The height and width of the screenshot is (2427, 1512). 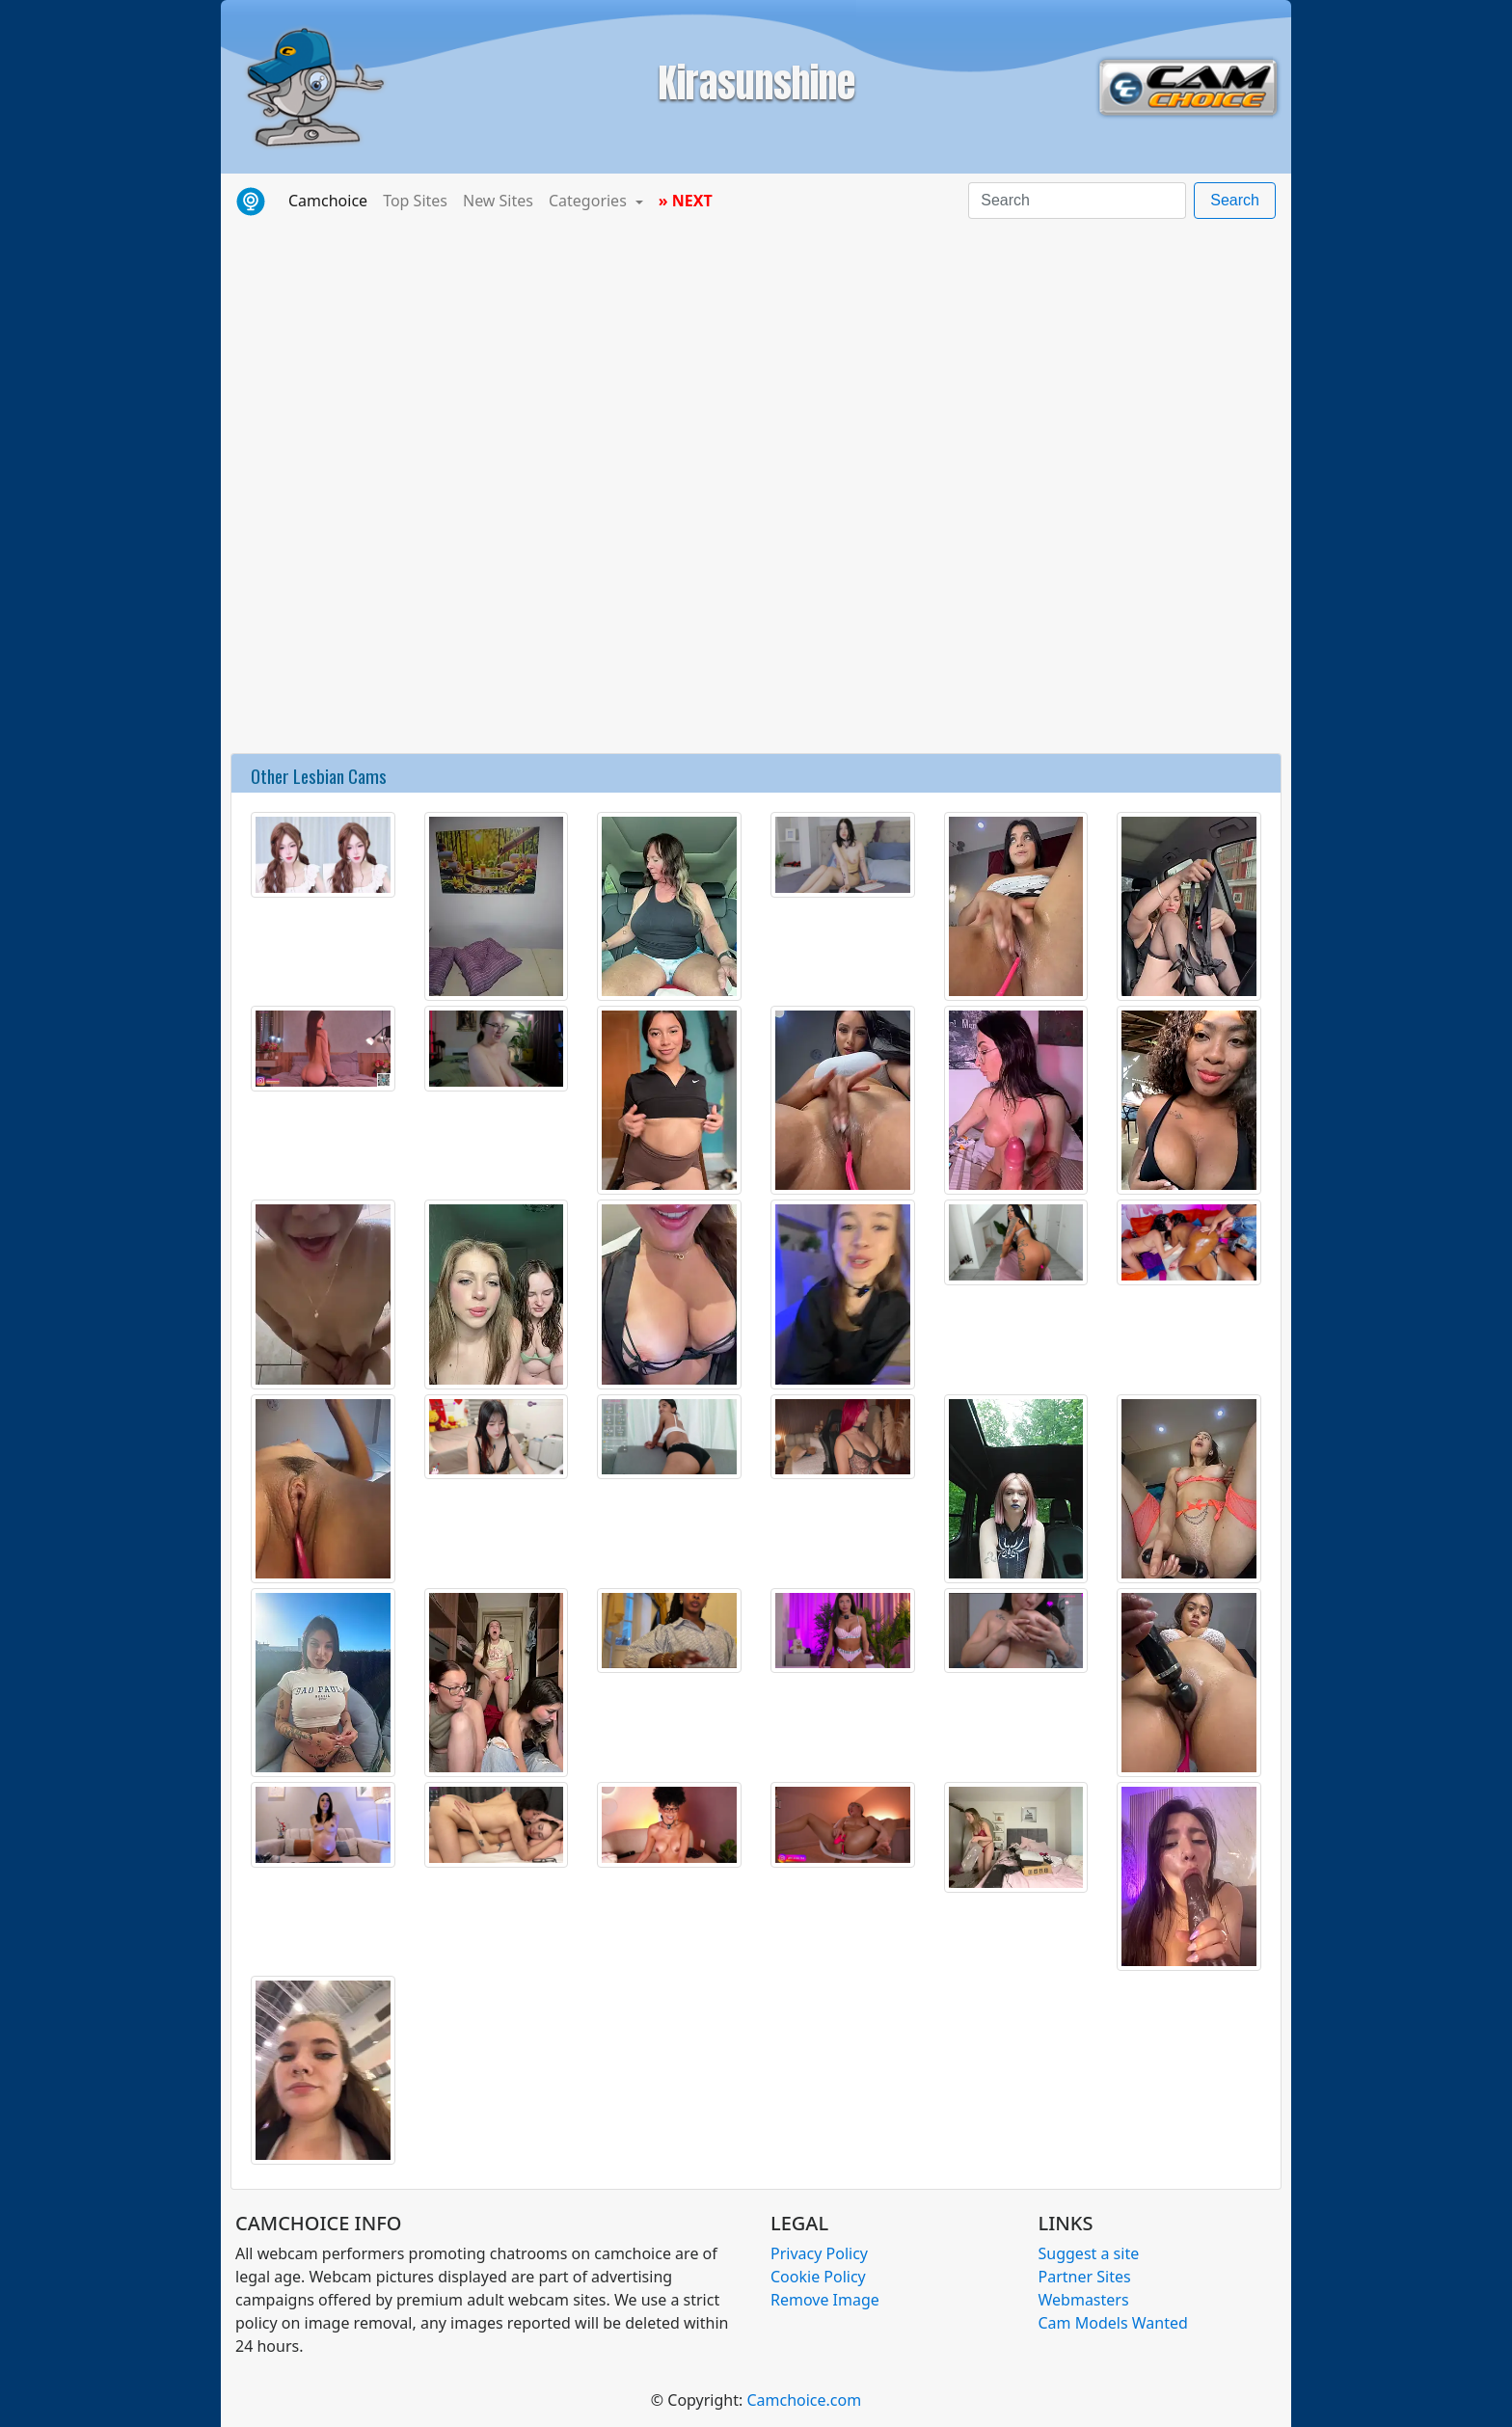 I want to click on Cookie Policy, so click(x=818, y=2276).